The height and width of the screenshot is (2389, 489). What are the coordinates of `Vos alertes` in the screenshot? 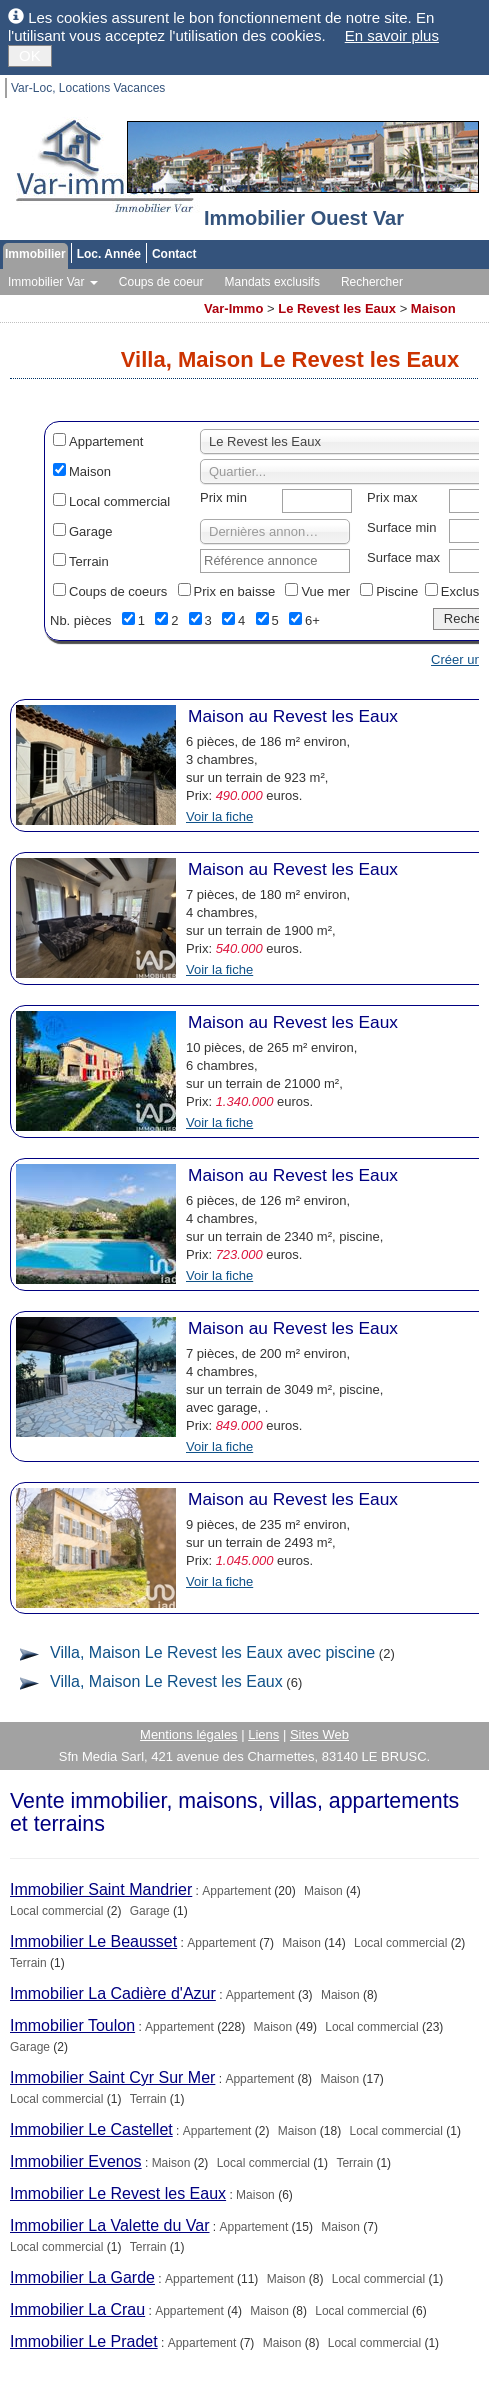 It's located at (37, 302).